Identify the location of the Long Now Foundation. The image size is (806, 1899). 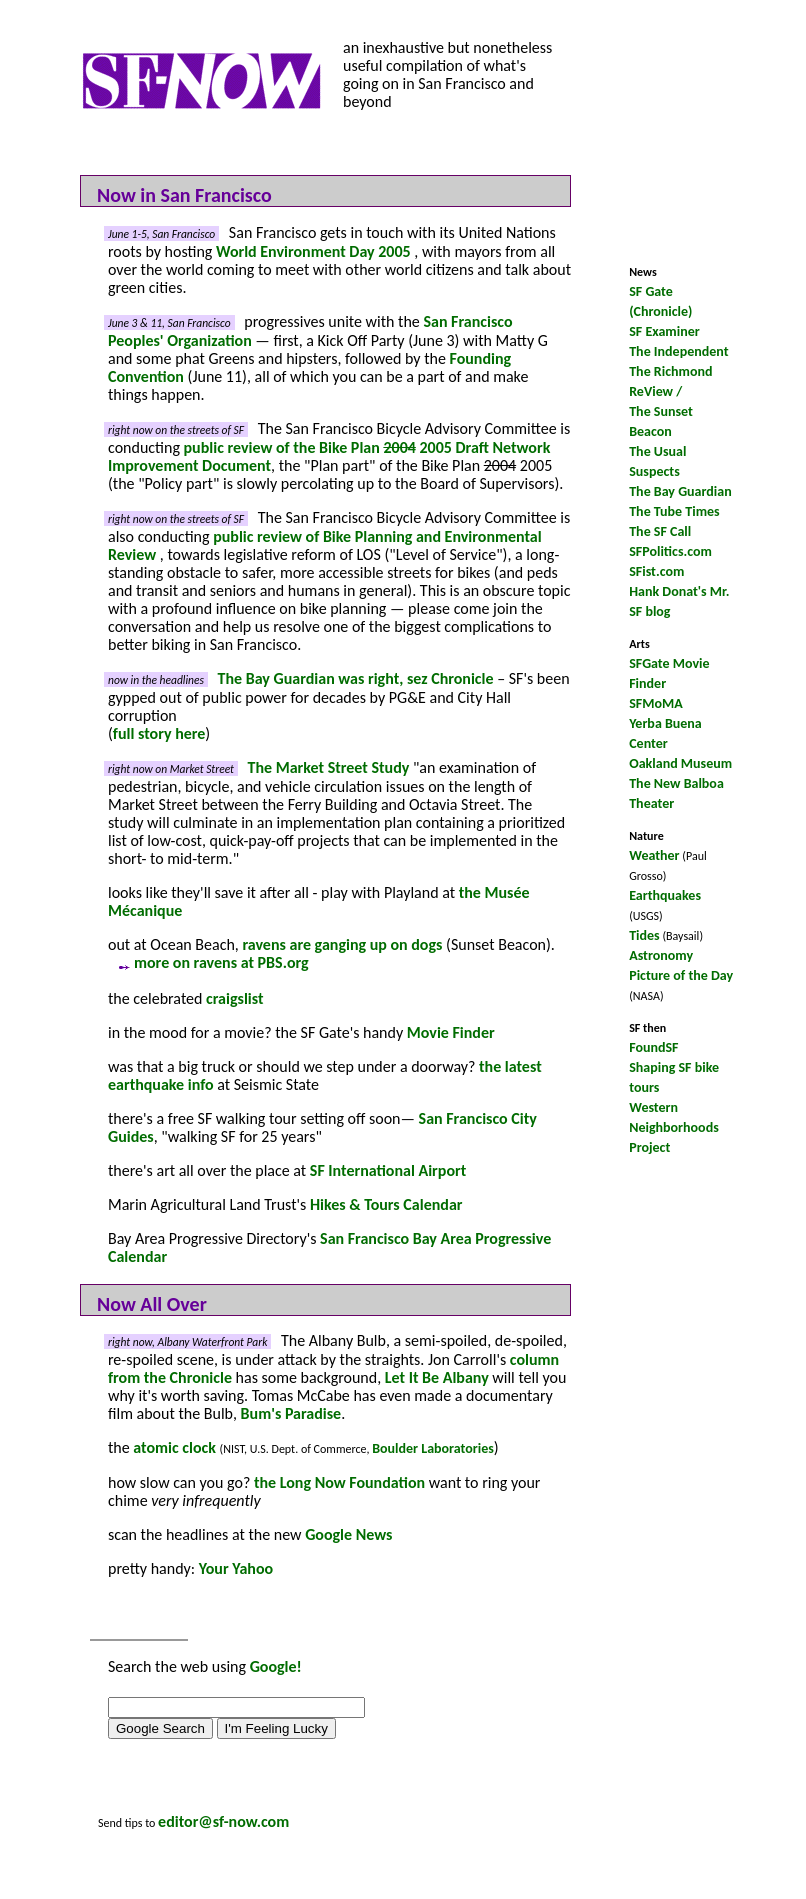
(339, 1482).